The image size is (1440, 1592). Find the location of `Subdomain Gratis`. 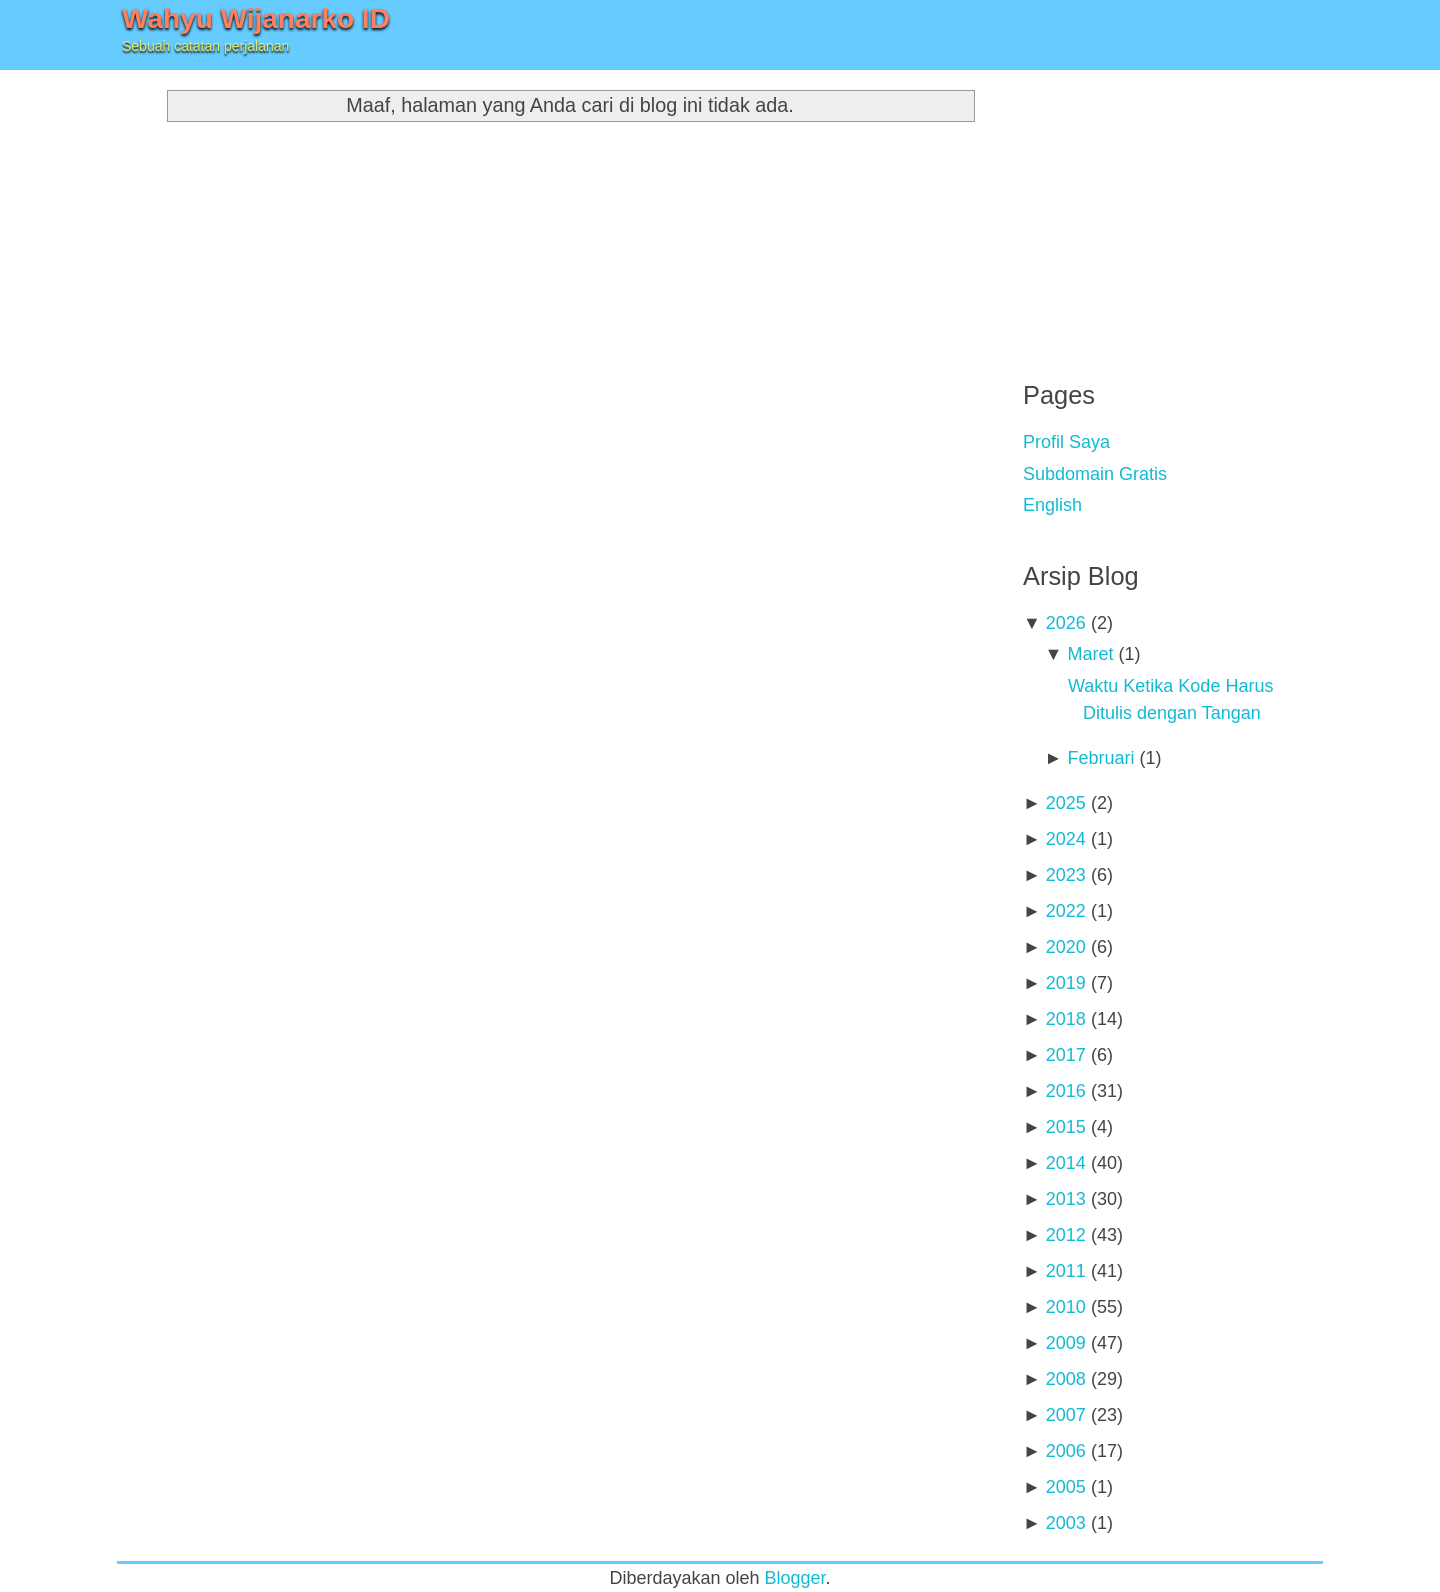

Subdomain Gratis is located at coordinates (1095, 474).